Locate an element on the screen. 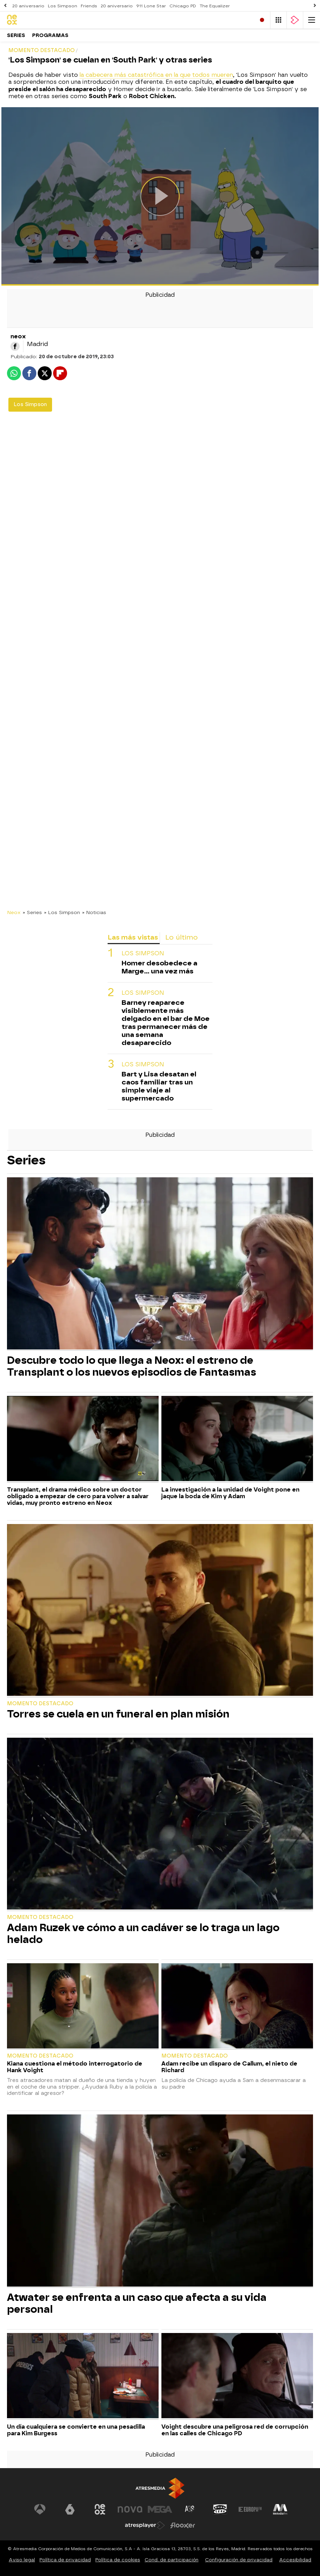 Image resolution: width=320 pixels, height=2576 pixels. Adam recibe un disparo de Callum, el nieto de Richard is located at coordinates (229, 2067).